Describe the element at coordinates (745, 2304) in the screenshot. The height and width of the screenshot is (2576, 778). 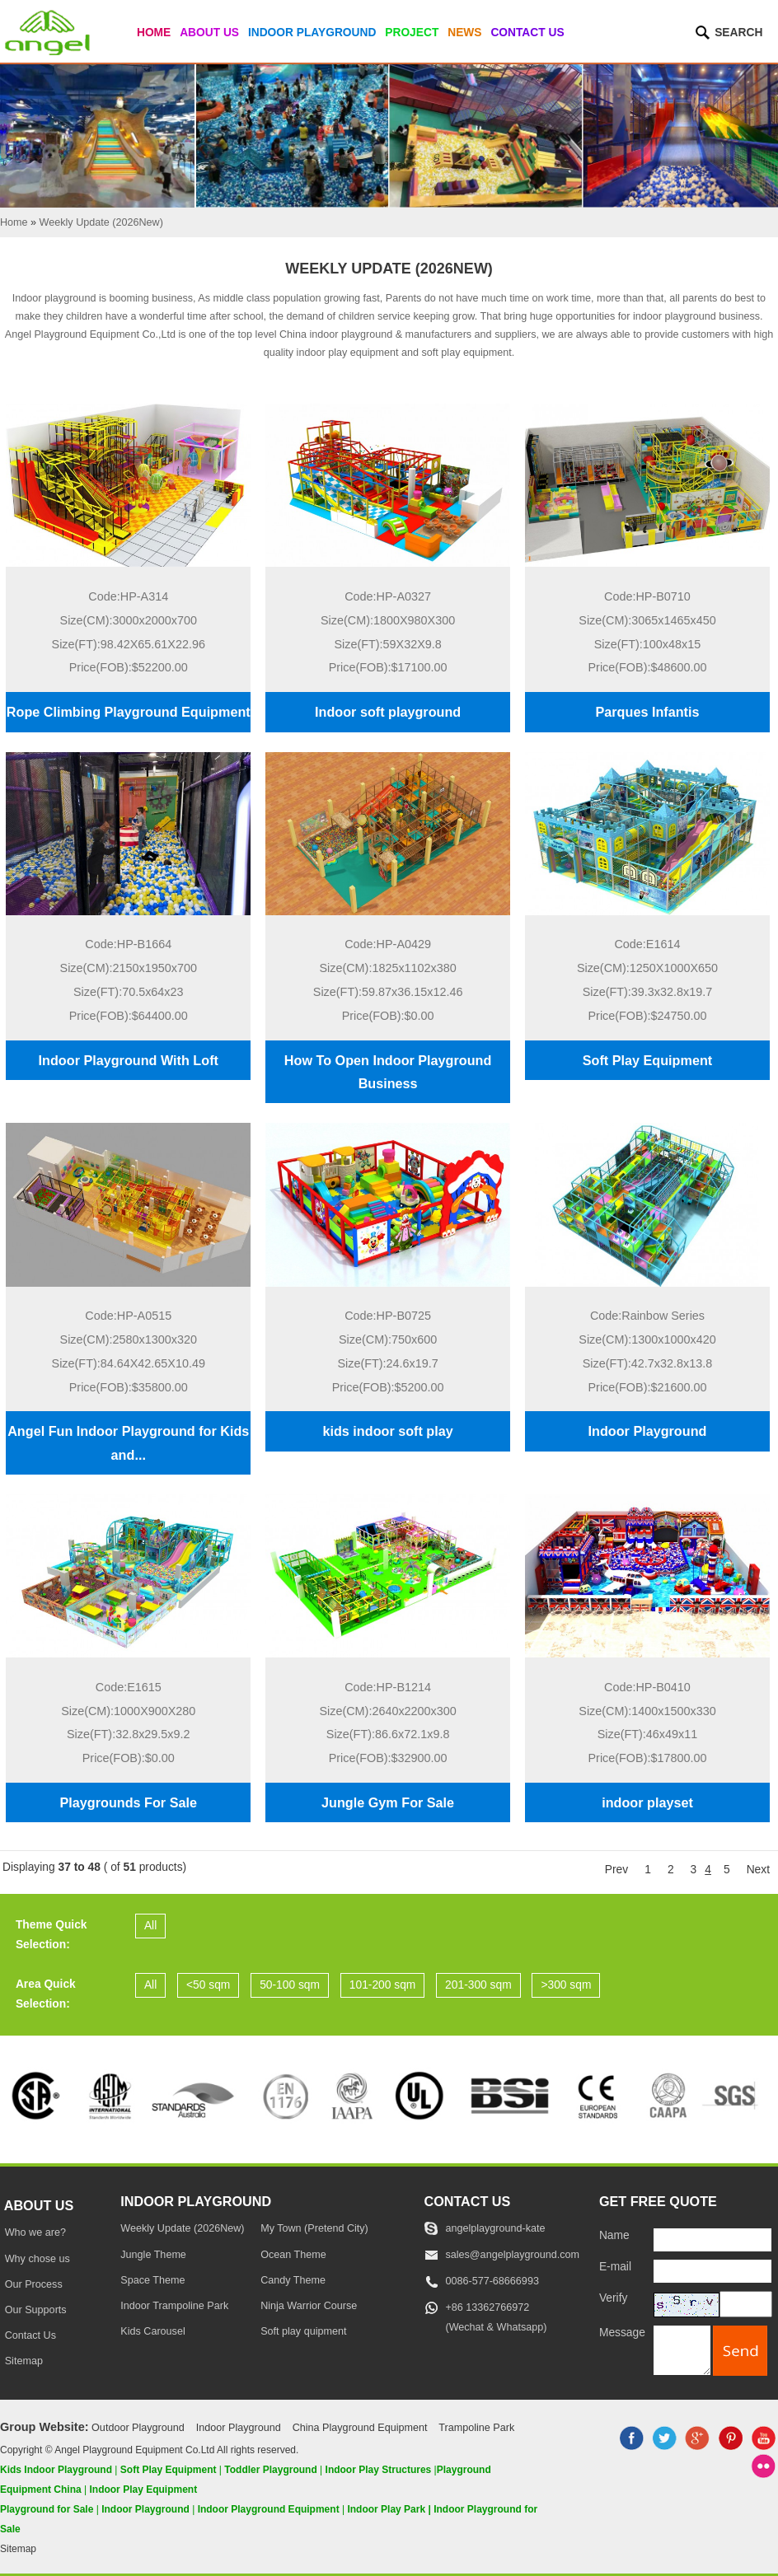
I see `[captcha]` at that location.